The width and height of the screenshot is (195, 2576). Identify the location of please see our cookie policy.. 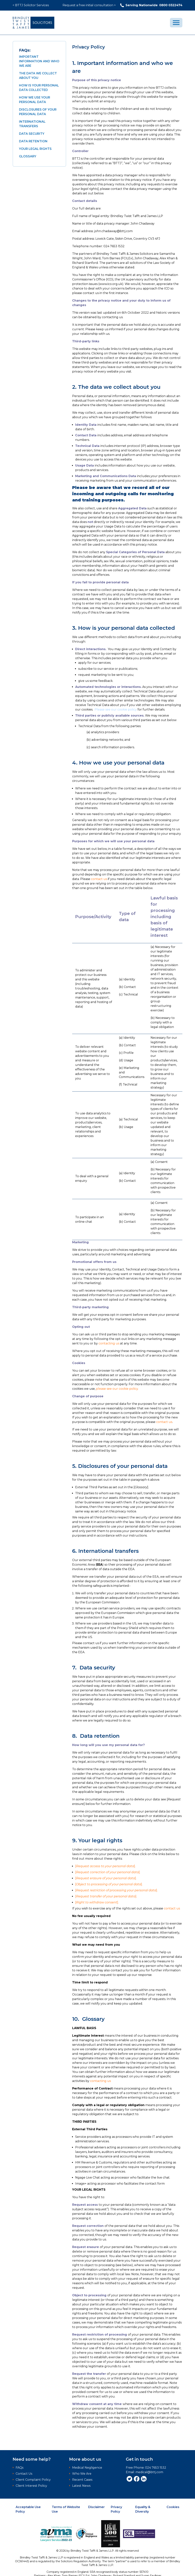
(117, 1388).